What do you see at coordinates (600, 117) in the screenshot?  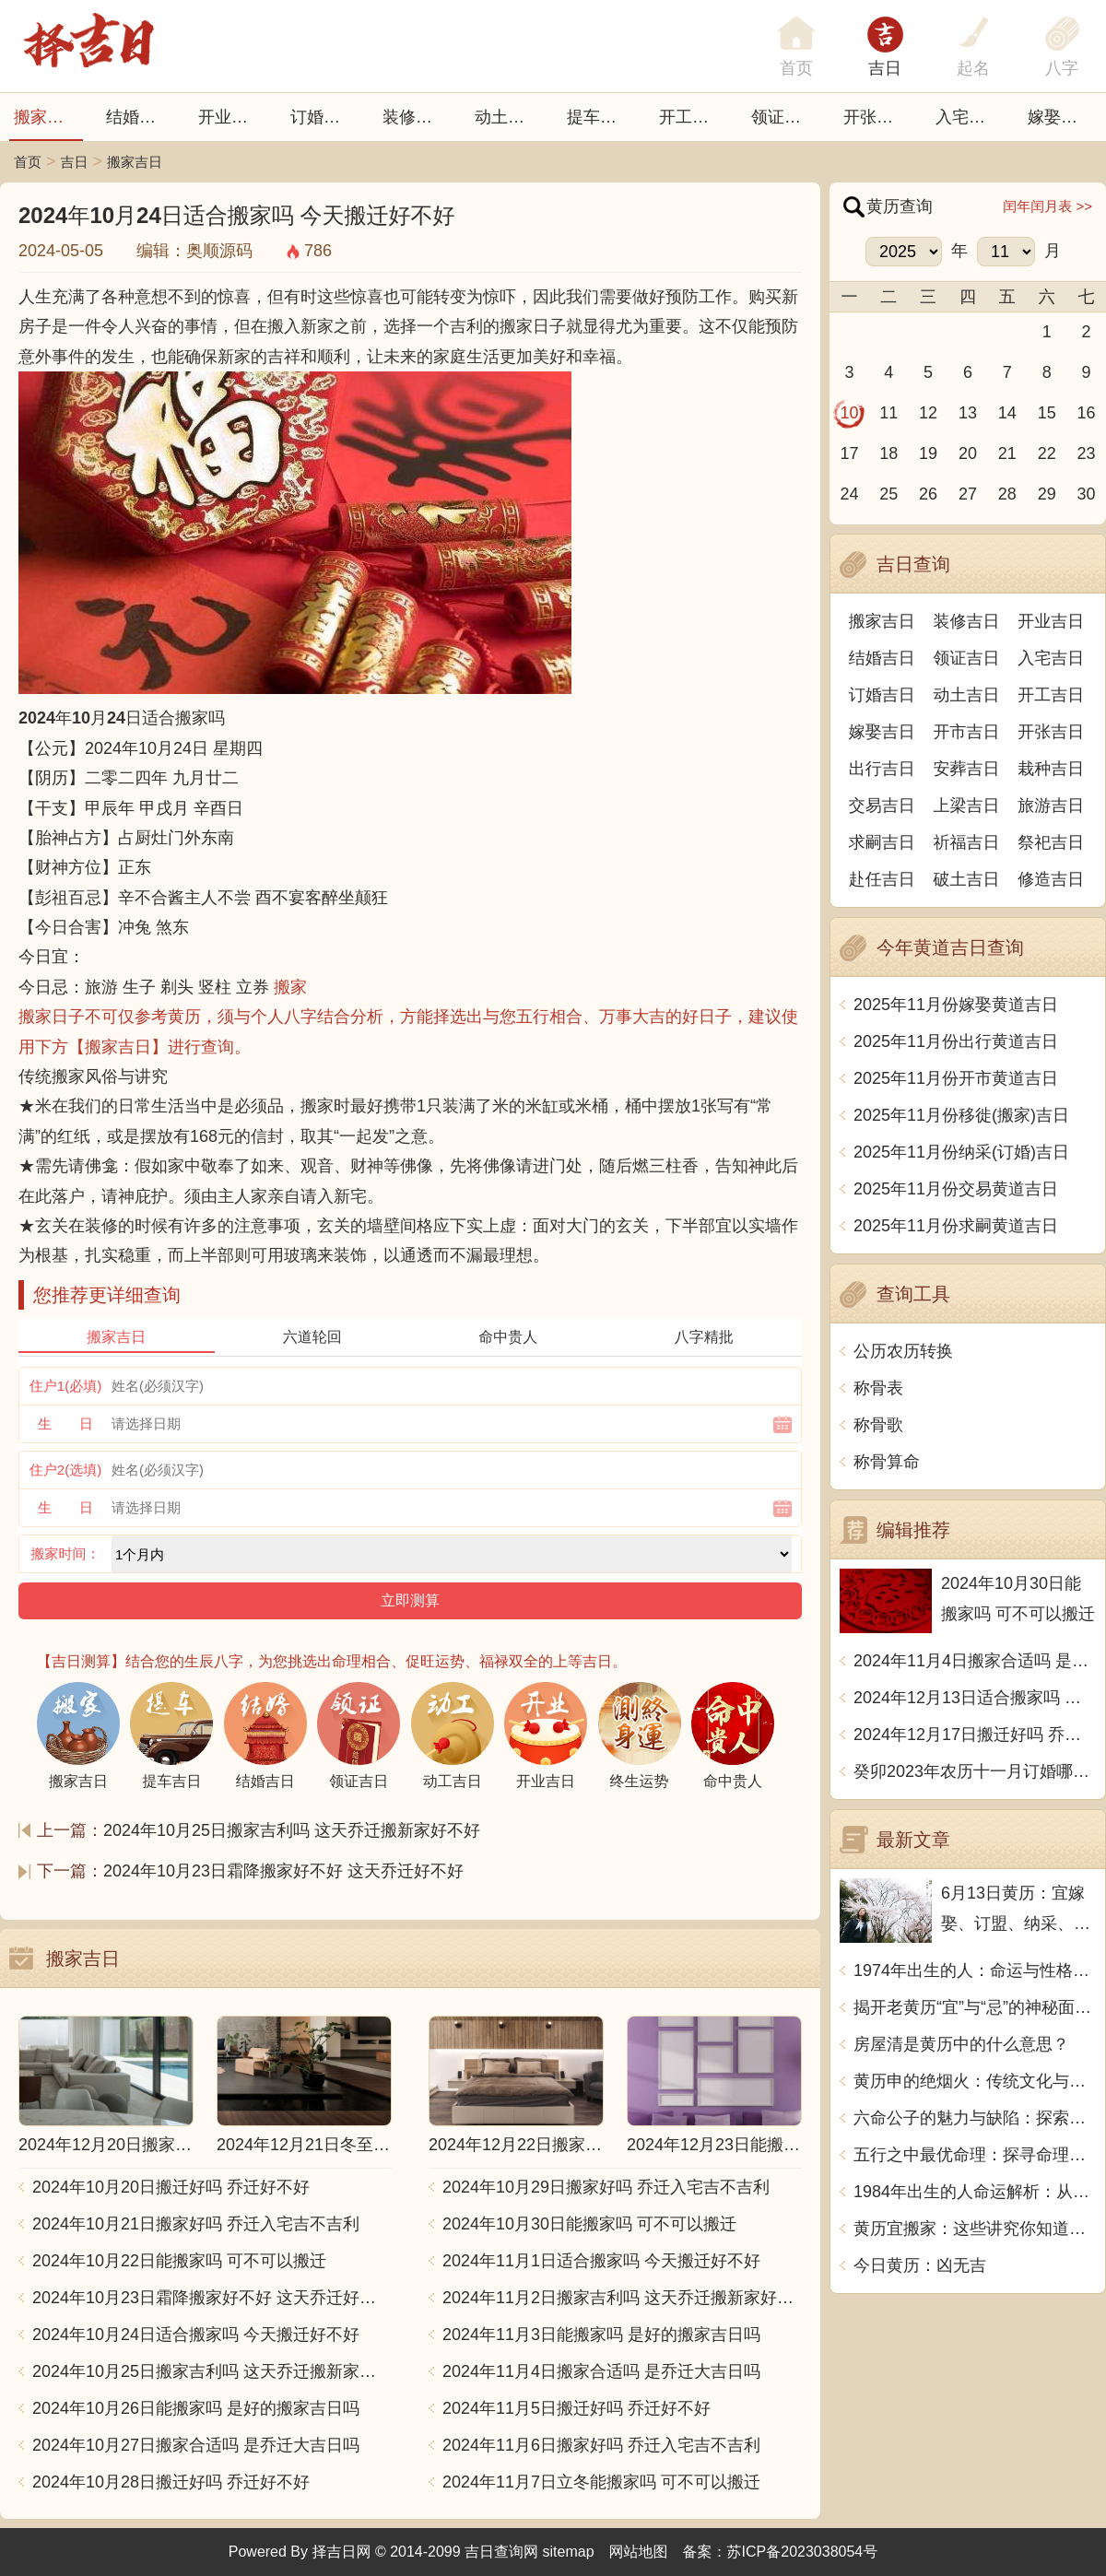 I see `提车吉日` at bounding box center [600, 117].